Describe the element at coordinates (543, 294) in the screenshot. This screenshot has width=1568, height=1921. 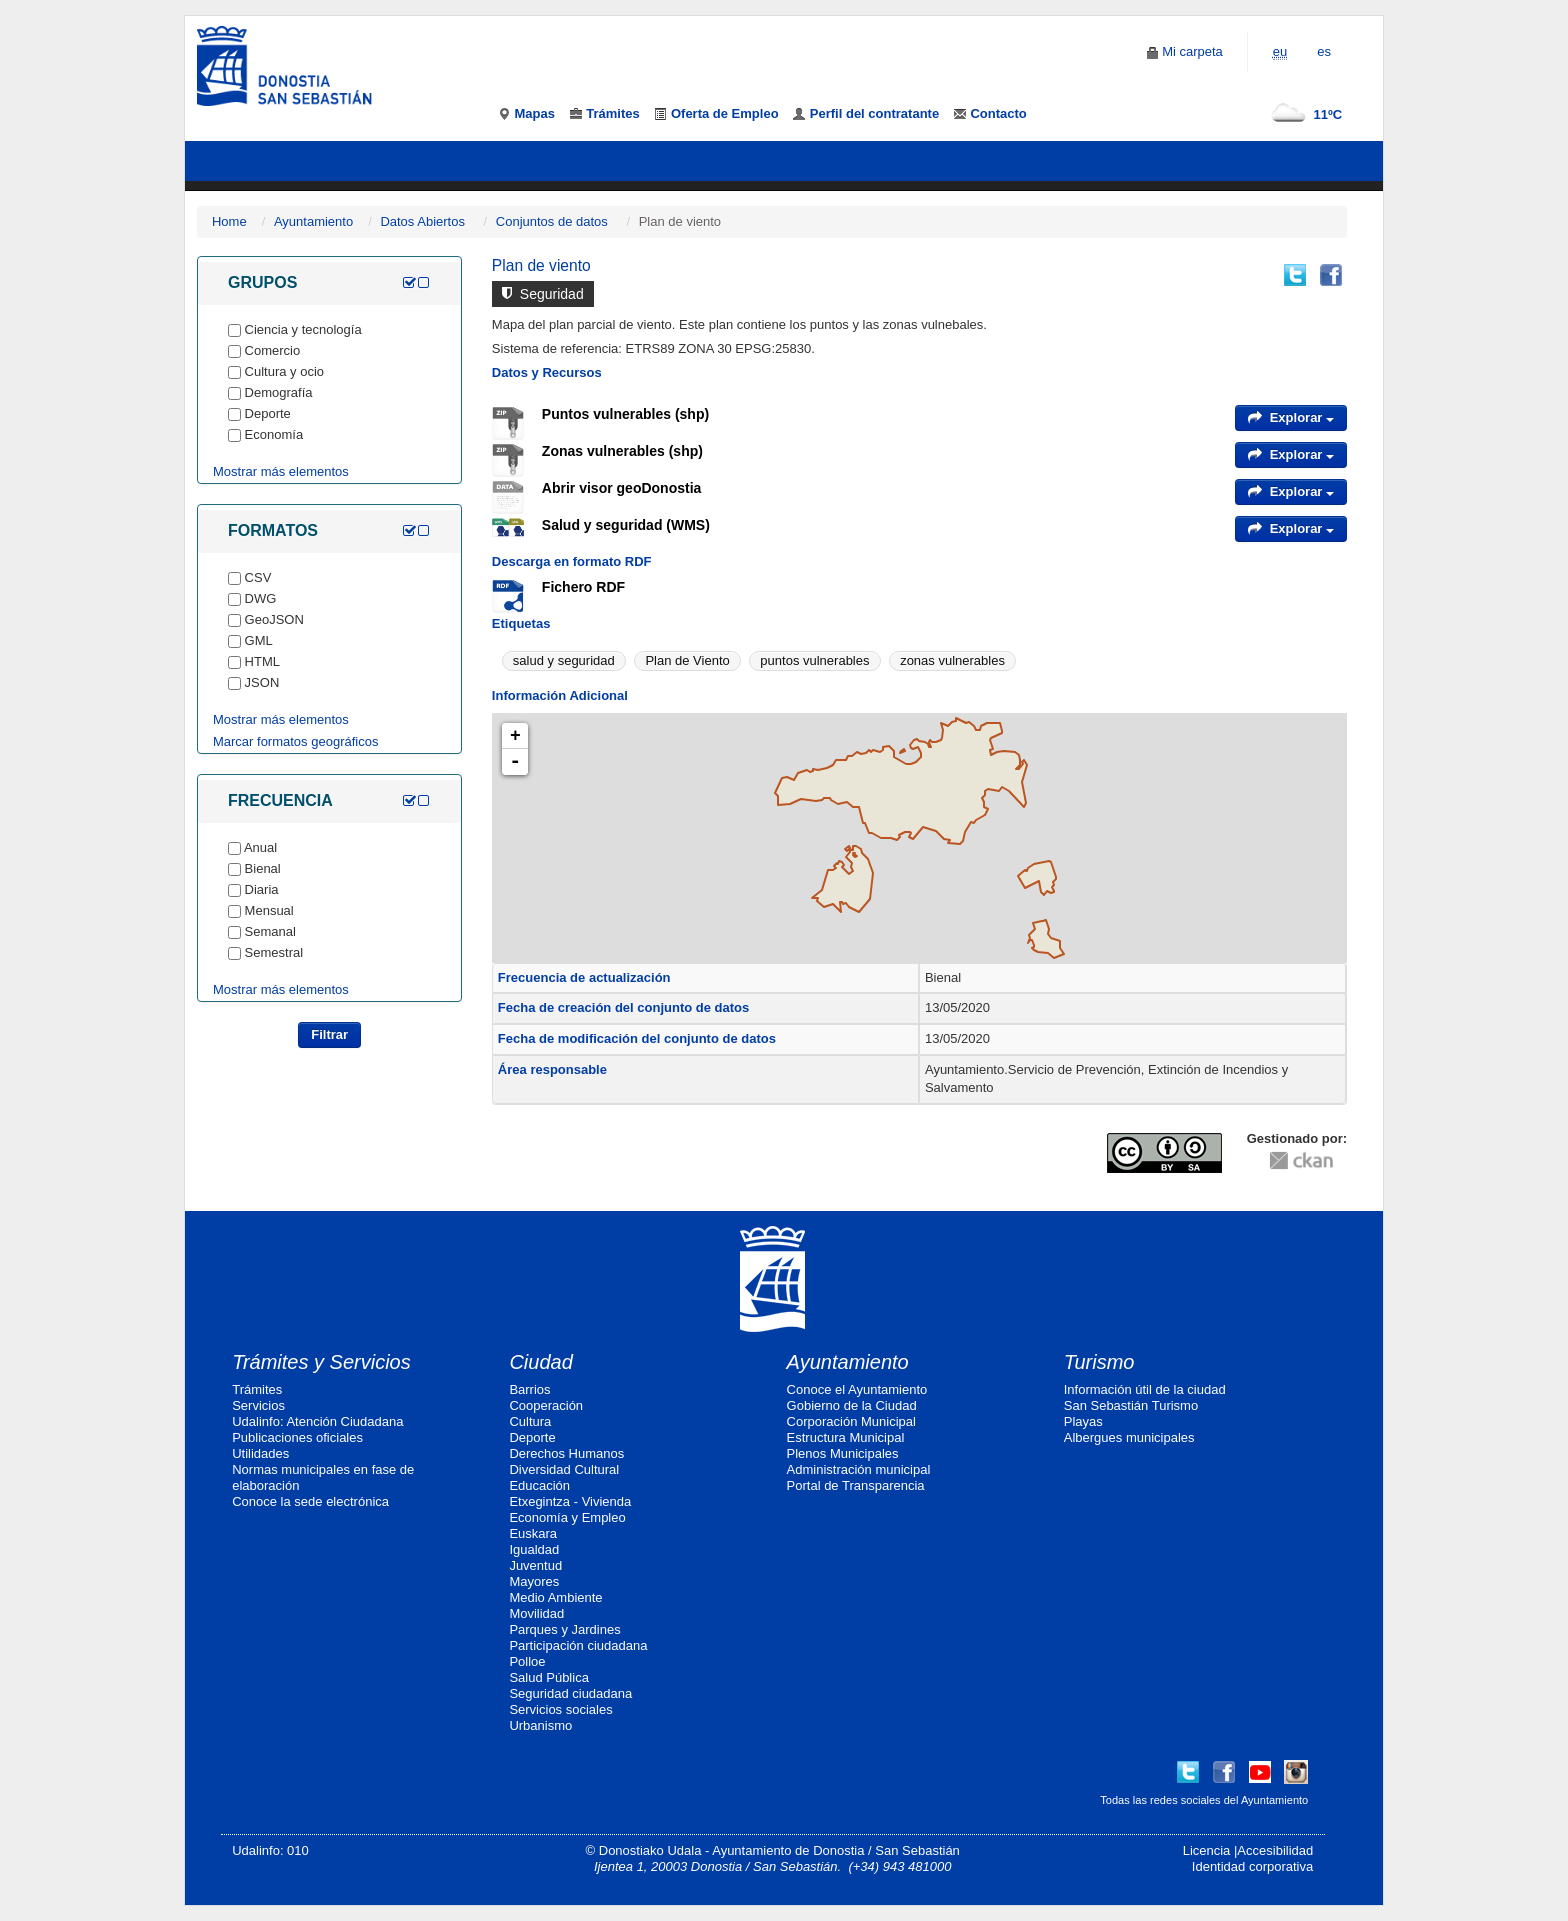
I see `Seguridad` at that location.